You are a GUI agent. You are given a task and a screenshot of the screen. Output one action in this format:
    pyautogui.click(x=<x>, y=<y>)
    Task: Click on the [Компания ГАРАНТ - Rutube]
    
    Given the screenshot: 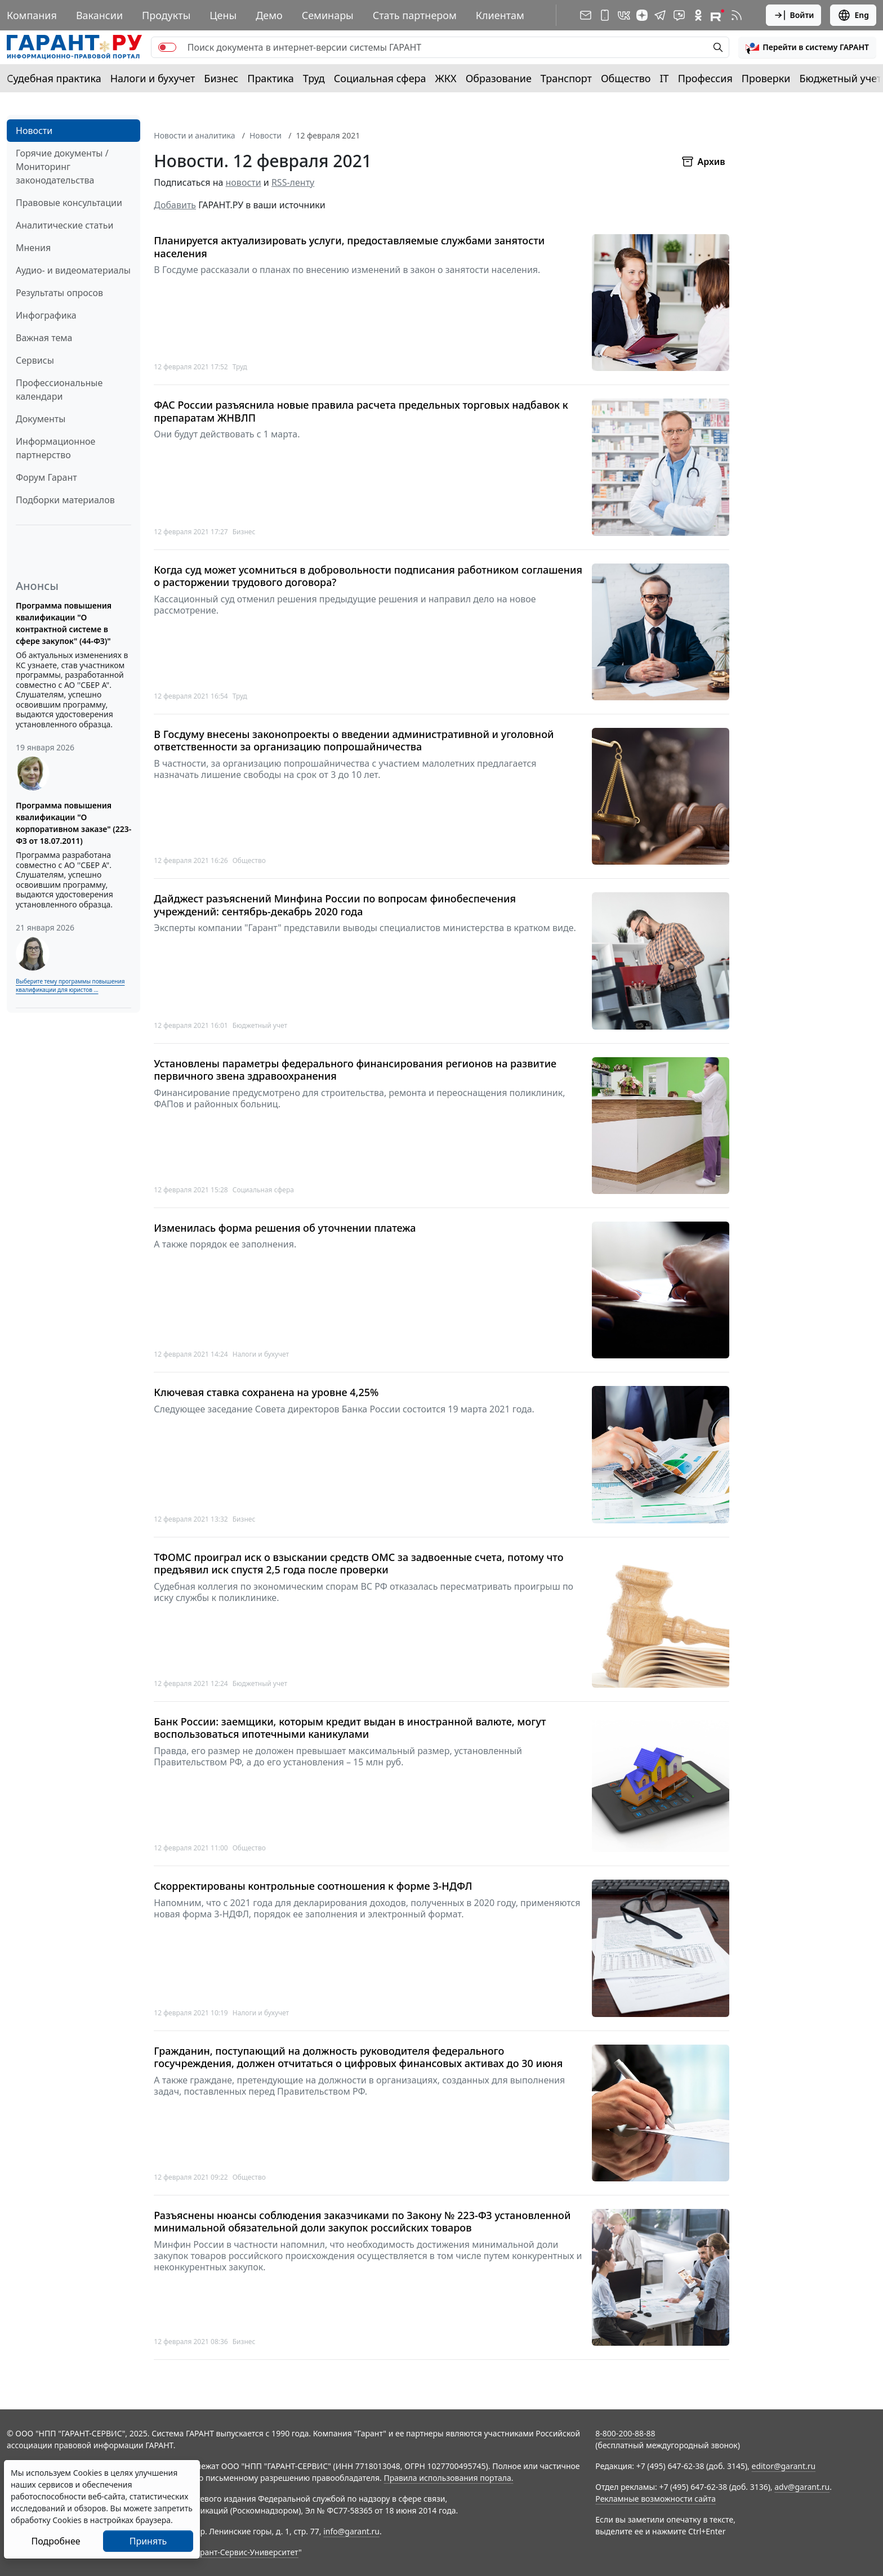 What is the action you would take?
    pyautogui.click(x=717, y=15)
    